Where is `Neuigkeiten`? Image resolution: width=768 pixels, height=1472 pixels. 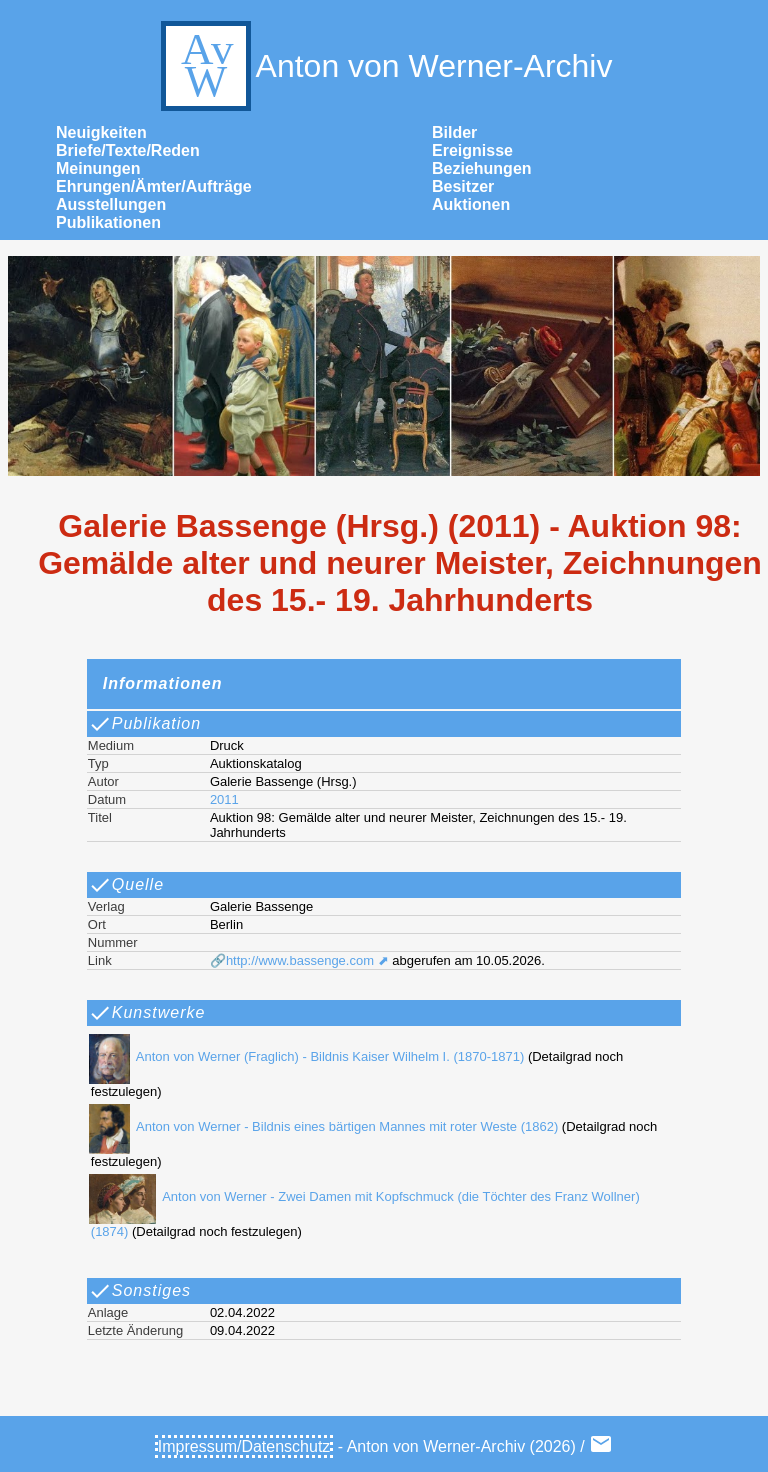 Neuigkeiten is located at coordinates (101, 132).